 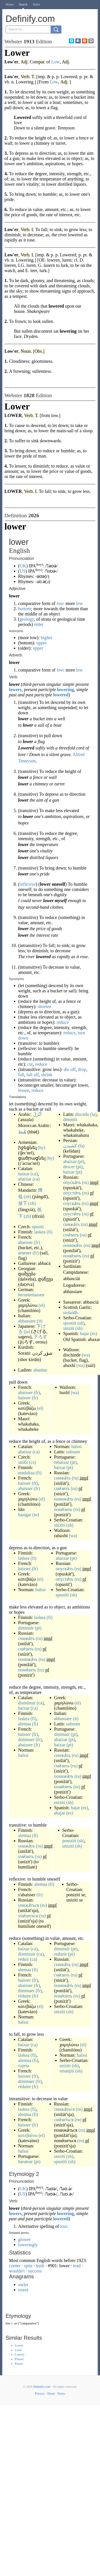 I want to click on کشیدن, so click(x=70, y=1145).